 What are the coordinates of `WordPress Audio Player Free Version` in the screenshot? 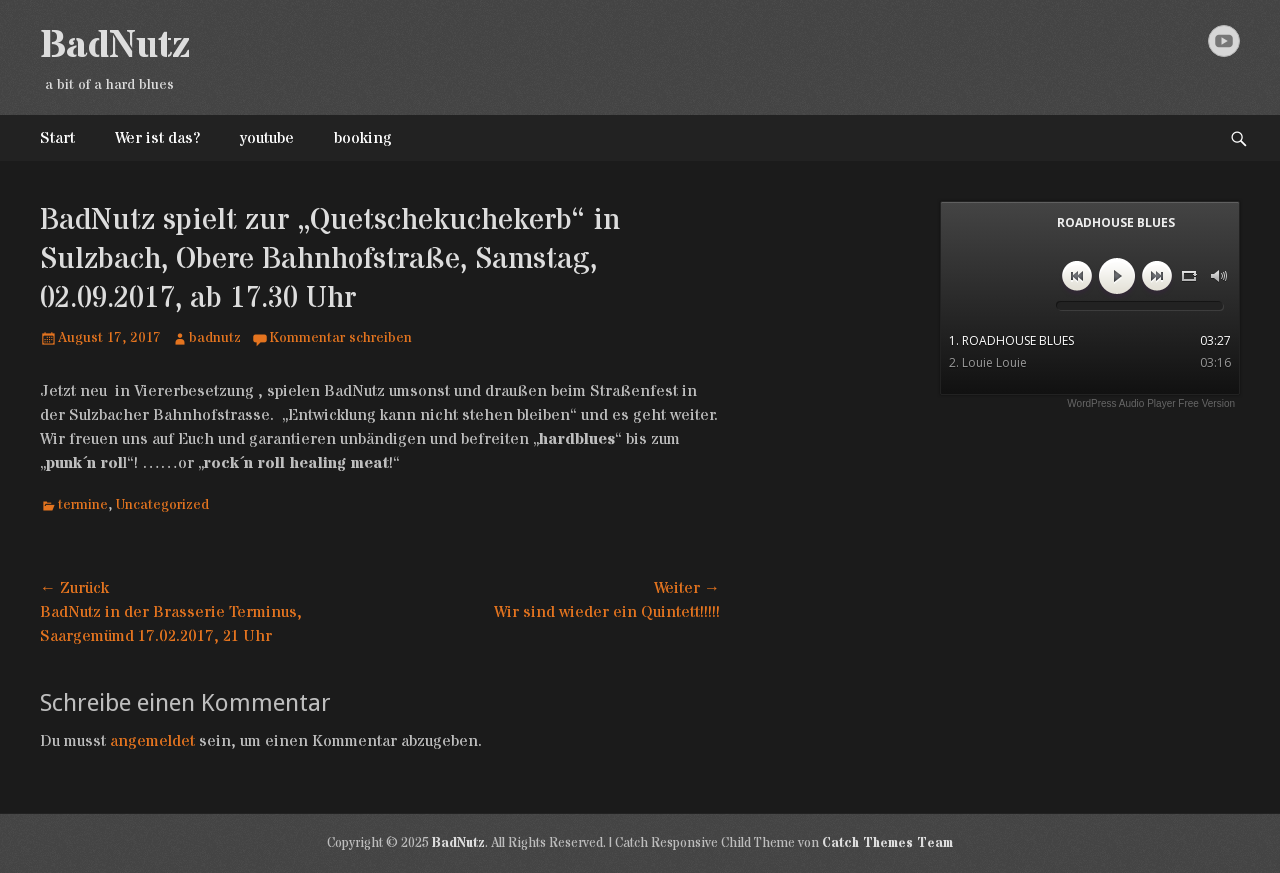 It's located at (1151, 403).